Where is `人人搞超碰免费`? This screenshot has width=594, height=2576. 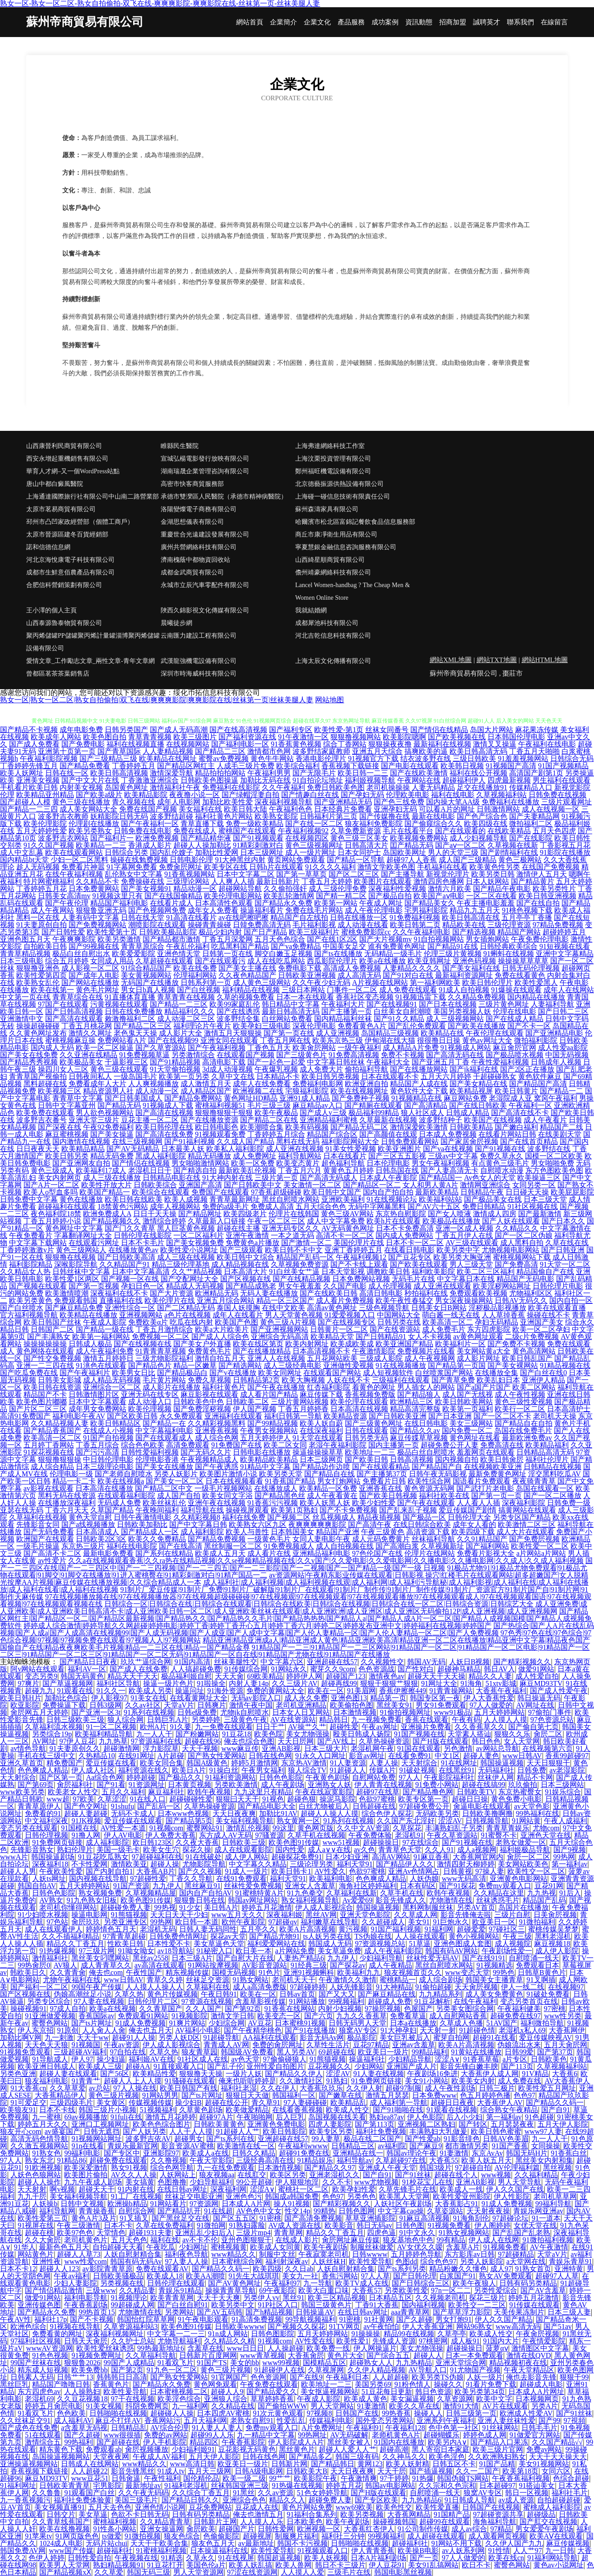 人人搞超碰免费 is located at coordinates (196, 1669).